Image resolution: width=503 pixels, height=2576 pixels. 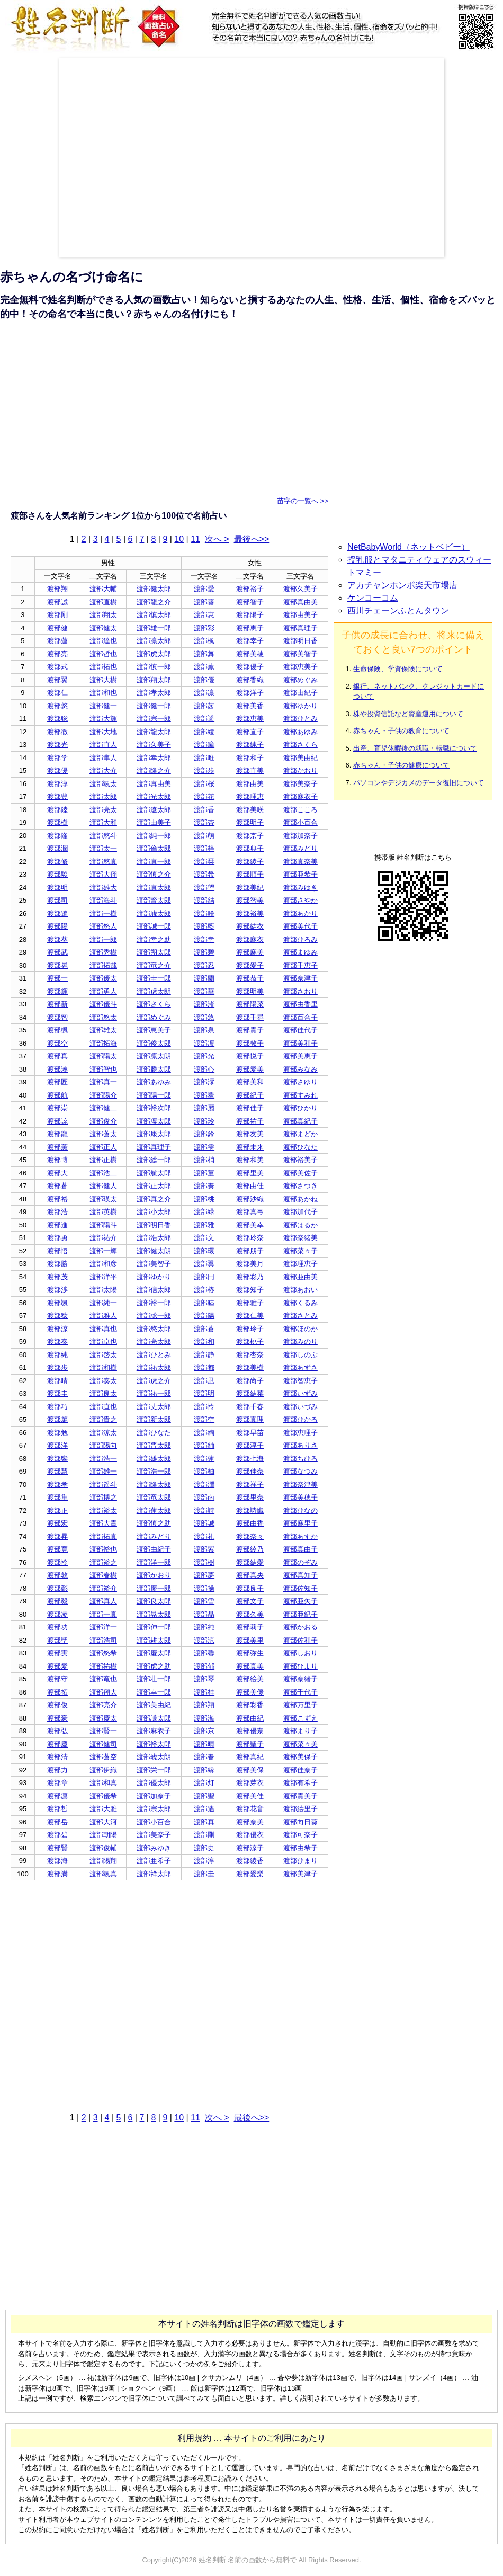 What do you see at coordinates (300, 758) in the screenshot?
I see `渡部美由紀` at bounding box center [300, 758].